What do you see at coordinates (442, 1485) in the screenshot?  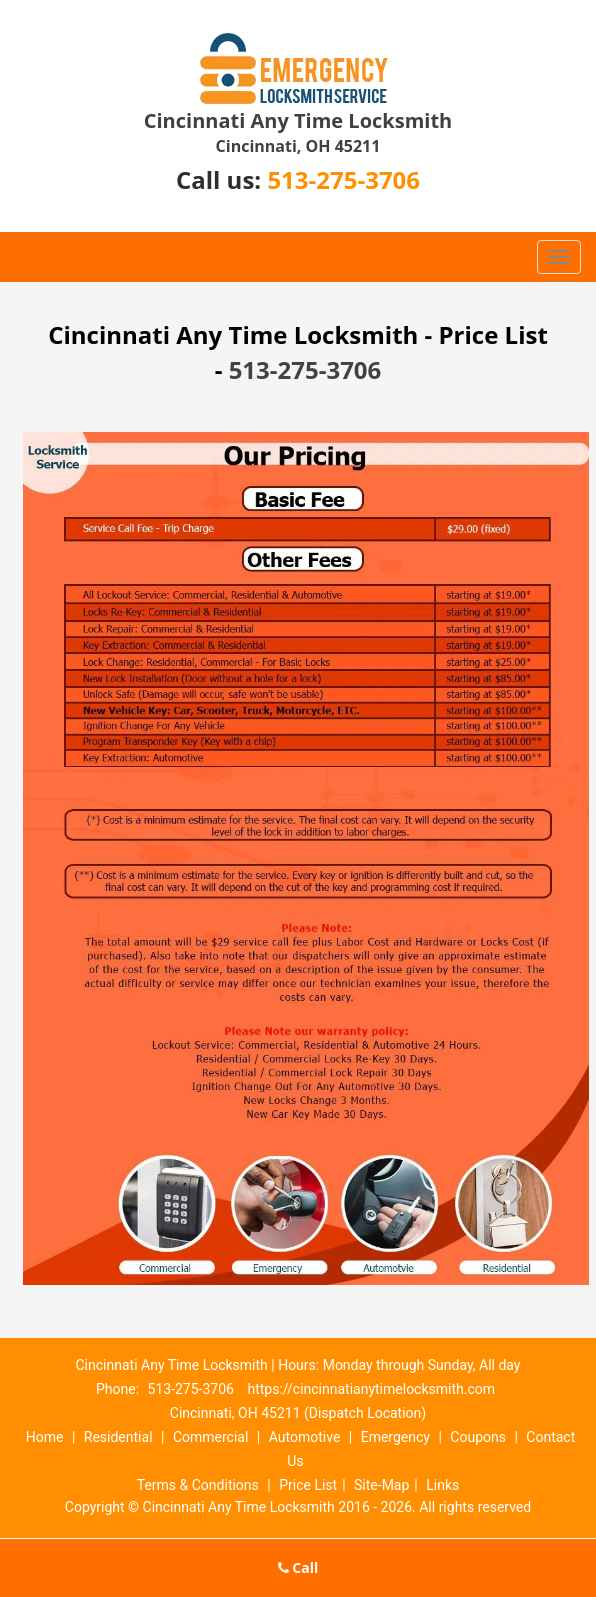 I see `Links` at bounding box center [442, 1485].